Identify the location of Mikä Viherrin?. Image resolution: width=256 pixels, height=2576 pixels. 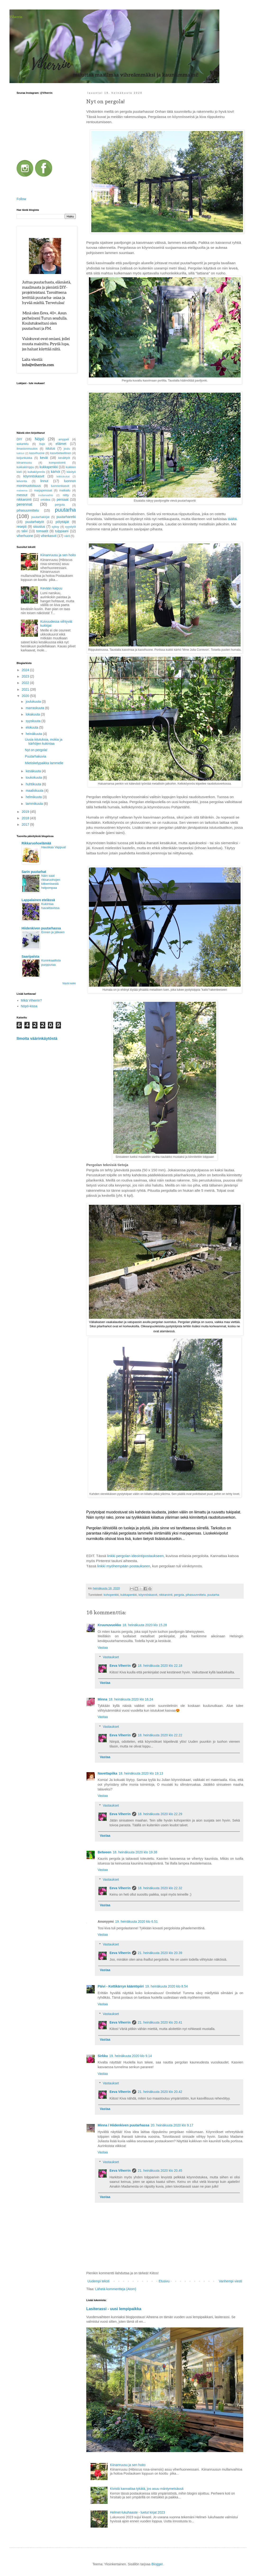
(31, 1000).